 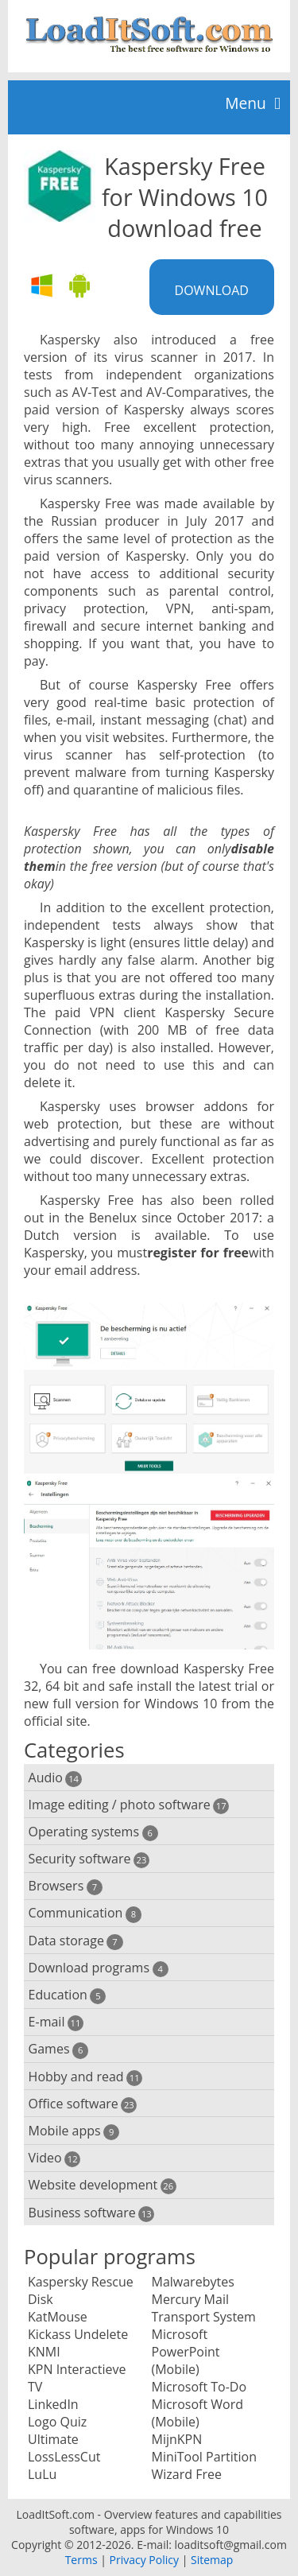 I want to click on Communication, so click(x=85, y=1913).